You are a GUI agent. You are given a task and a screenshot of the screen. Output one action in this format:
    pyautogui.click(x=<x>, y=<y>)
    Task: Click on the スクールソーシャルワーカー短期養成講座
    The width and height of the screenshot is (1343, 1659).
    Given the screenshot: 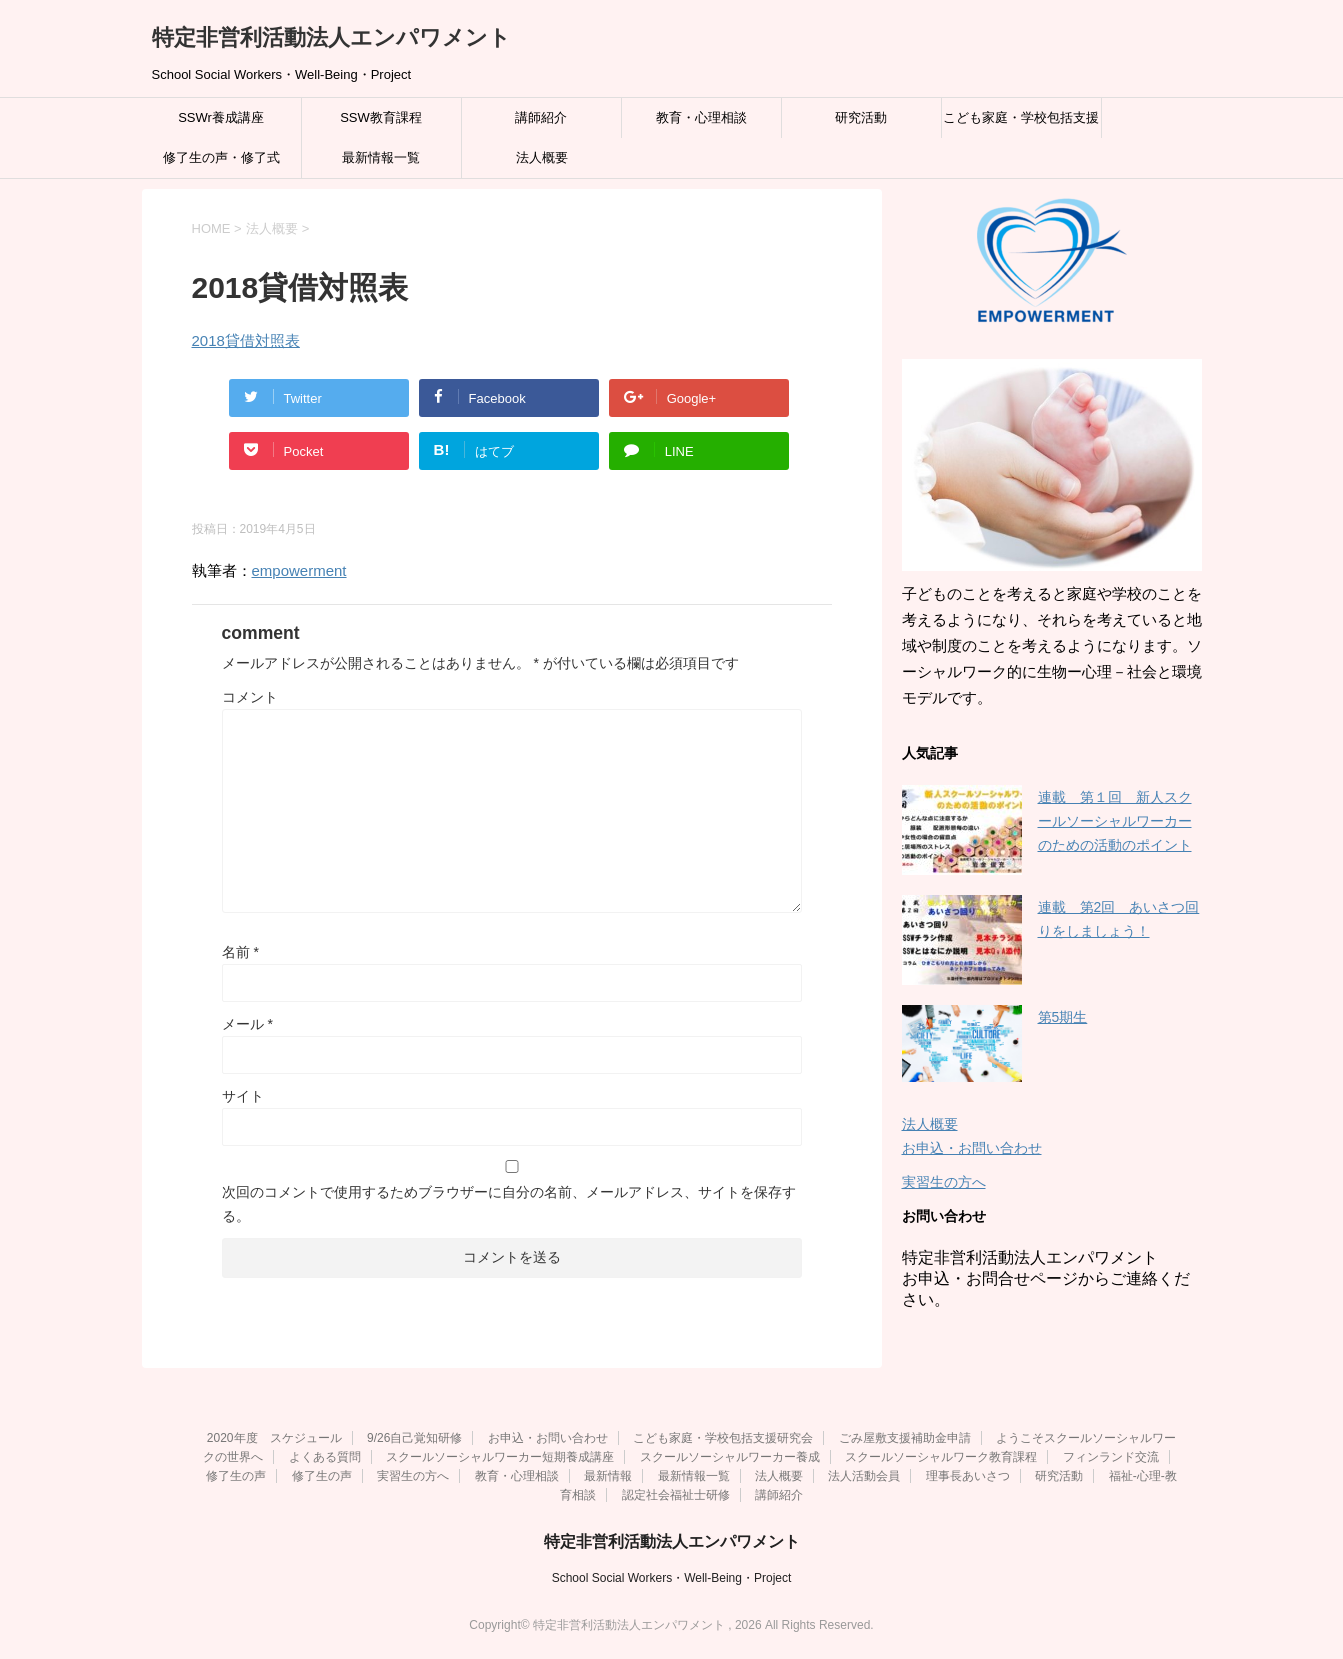 What is the action you would take?
    pyautogui.click(x=500, y=1457)
    